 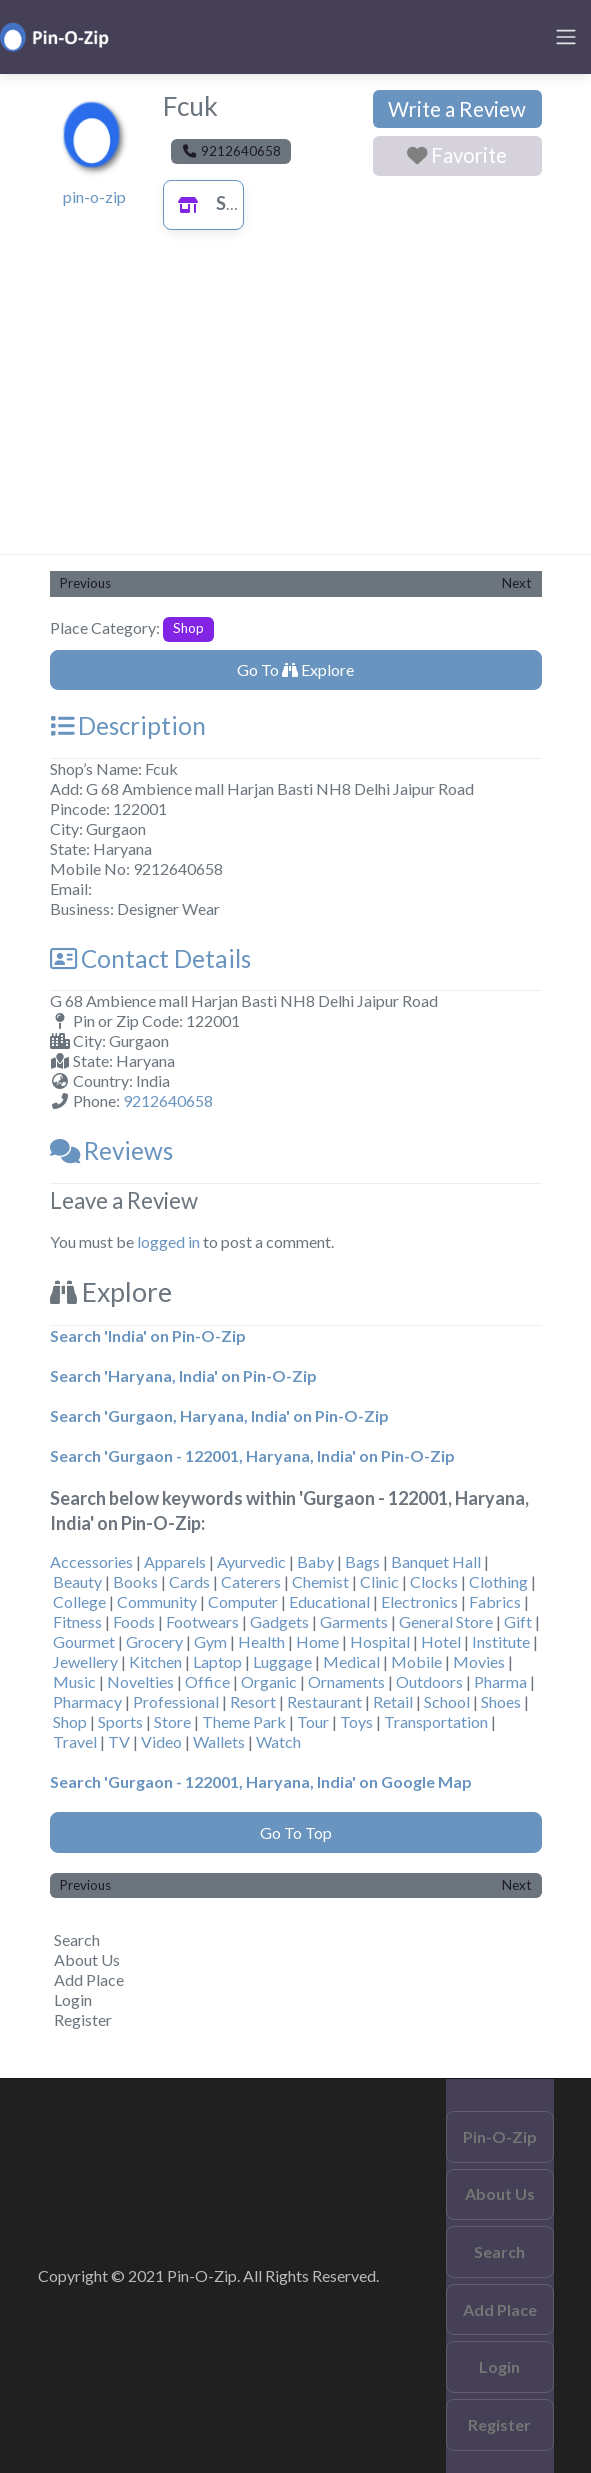 I want to click on Clothing, so click(x=498, y=1581).